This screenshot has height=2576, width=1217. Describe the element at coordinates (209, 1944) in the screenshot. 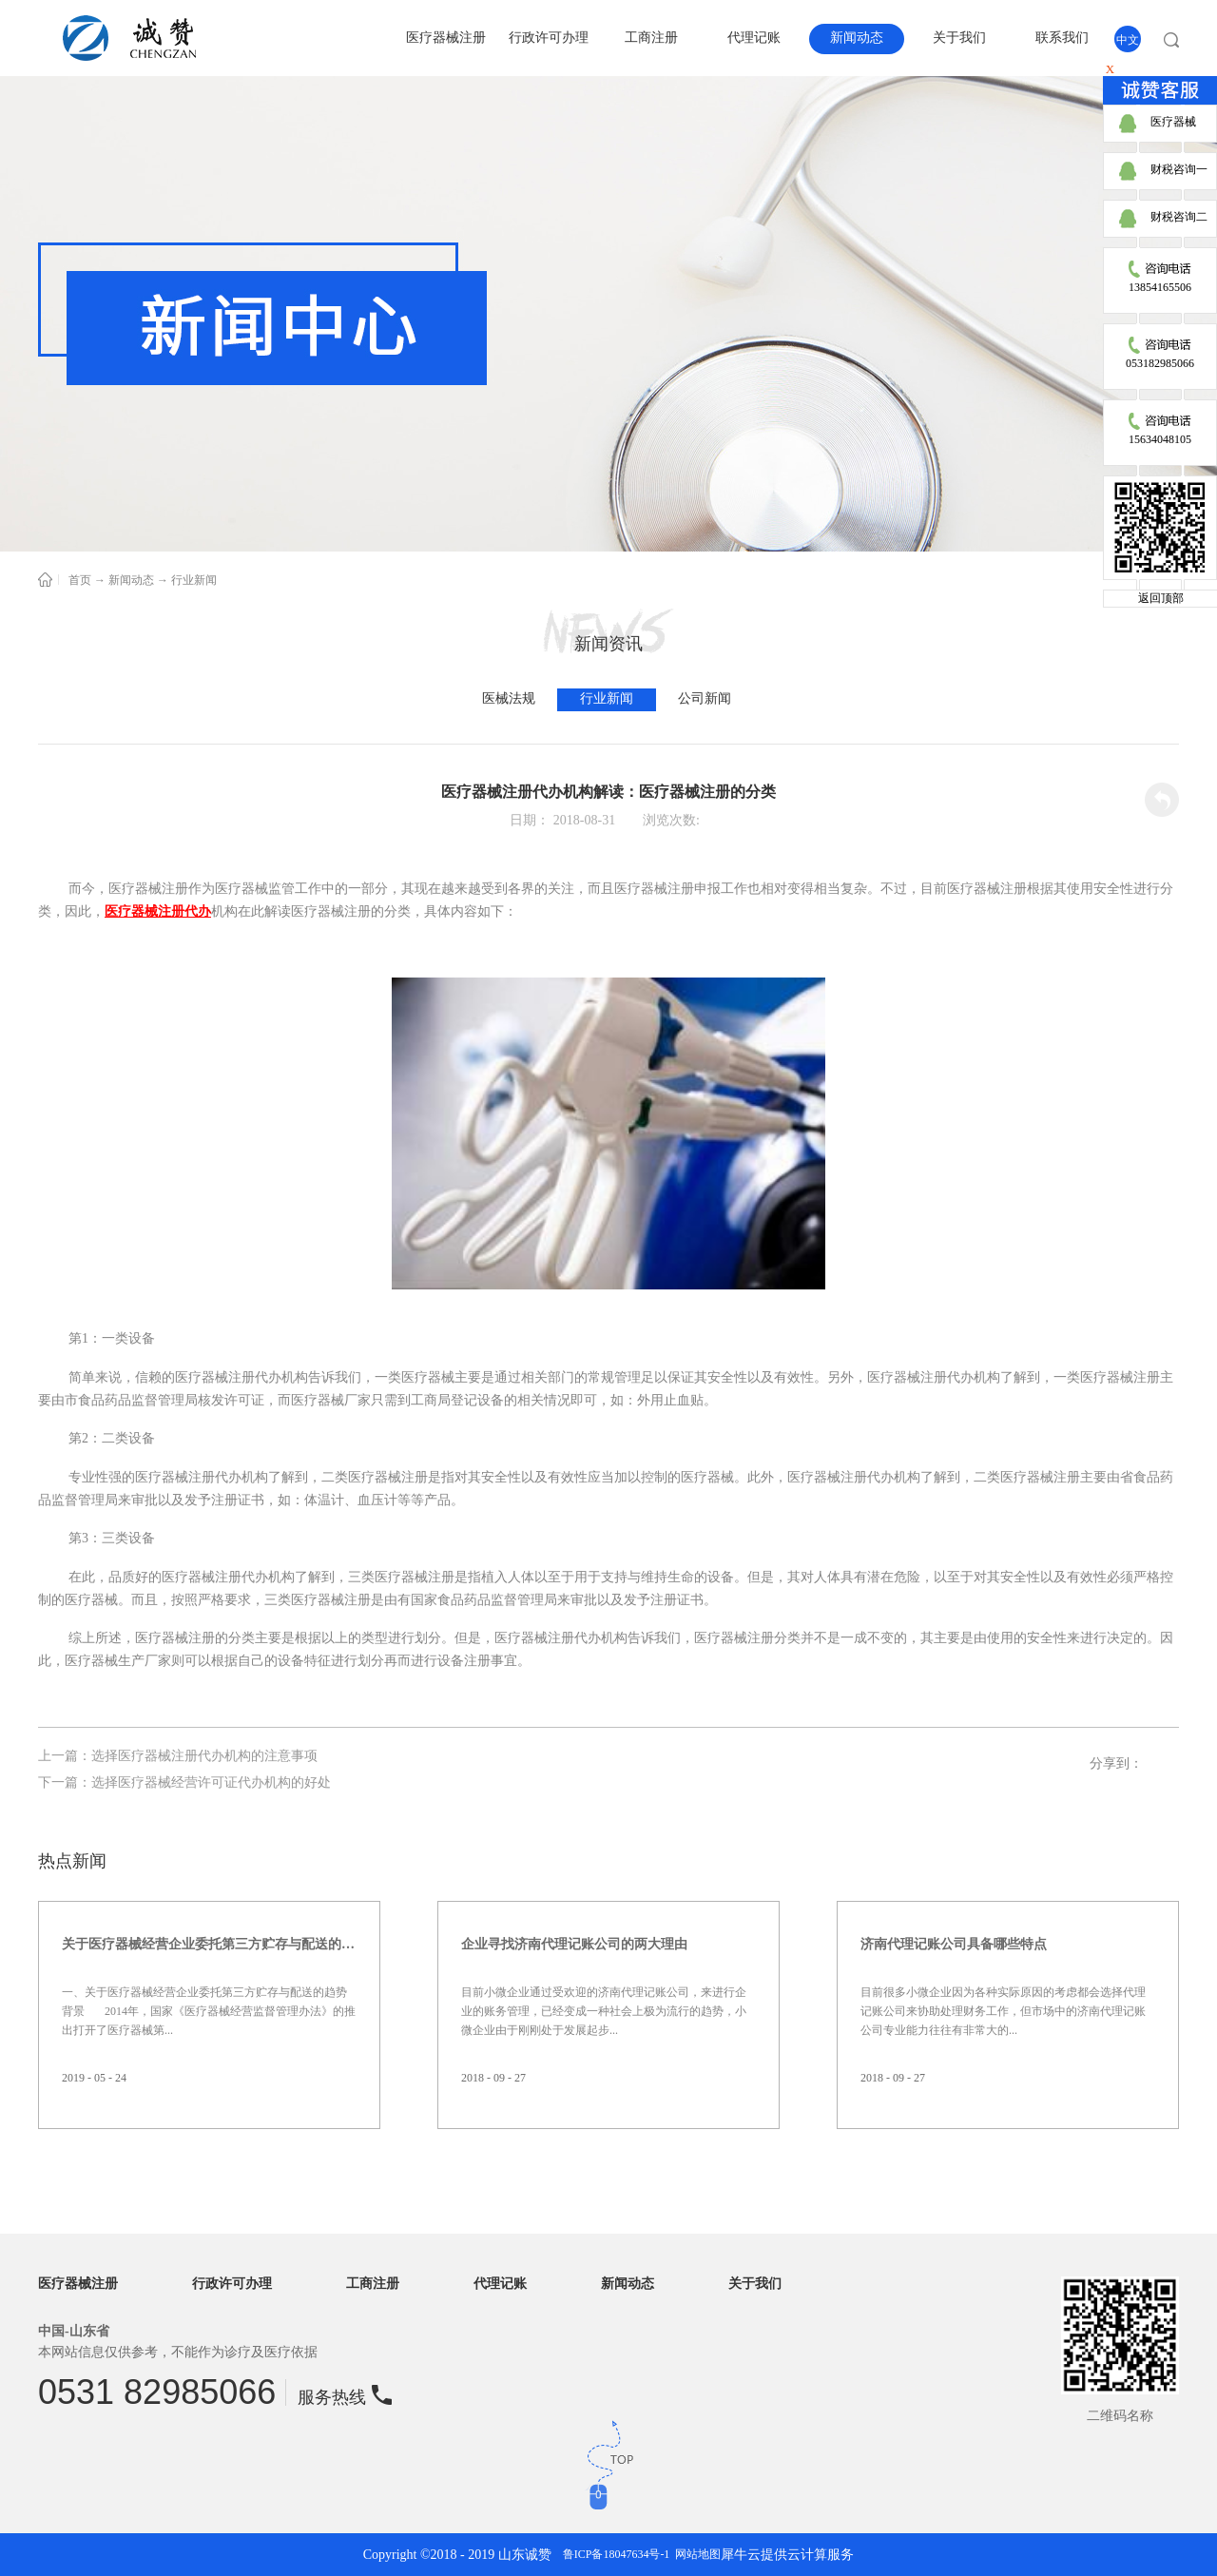

I see `关于医疗器械经营企业委托第三方贮存与配送的趋势` at that location.